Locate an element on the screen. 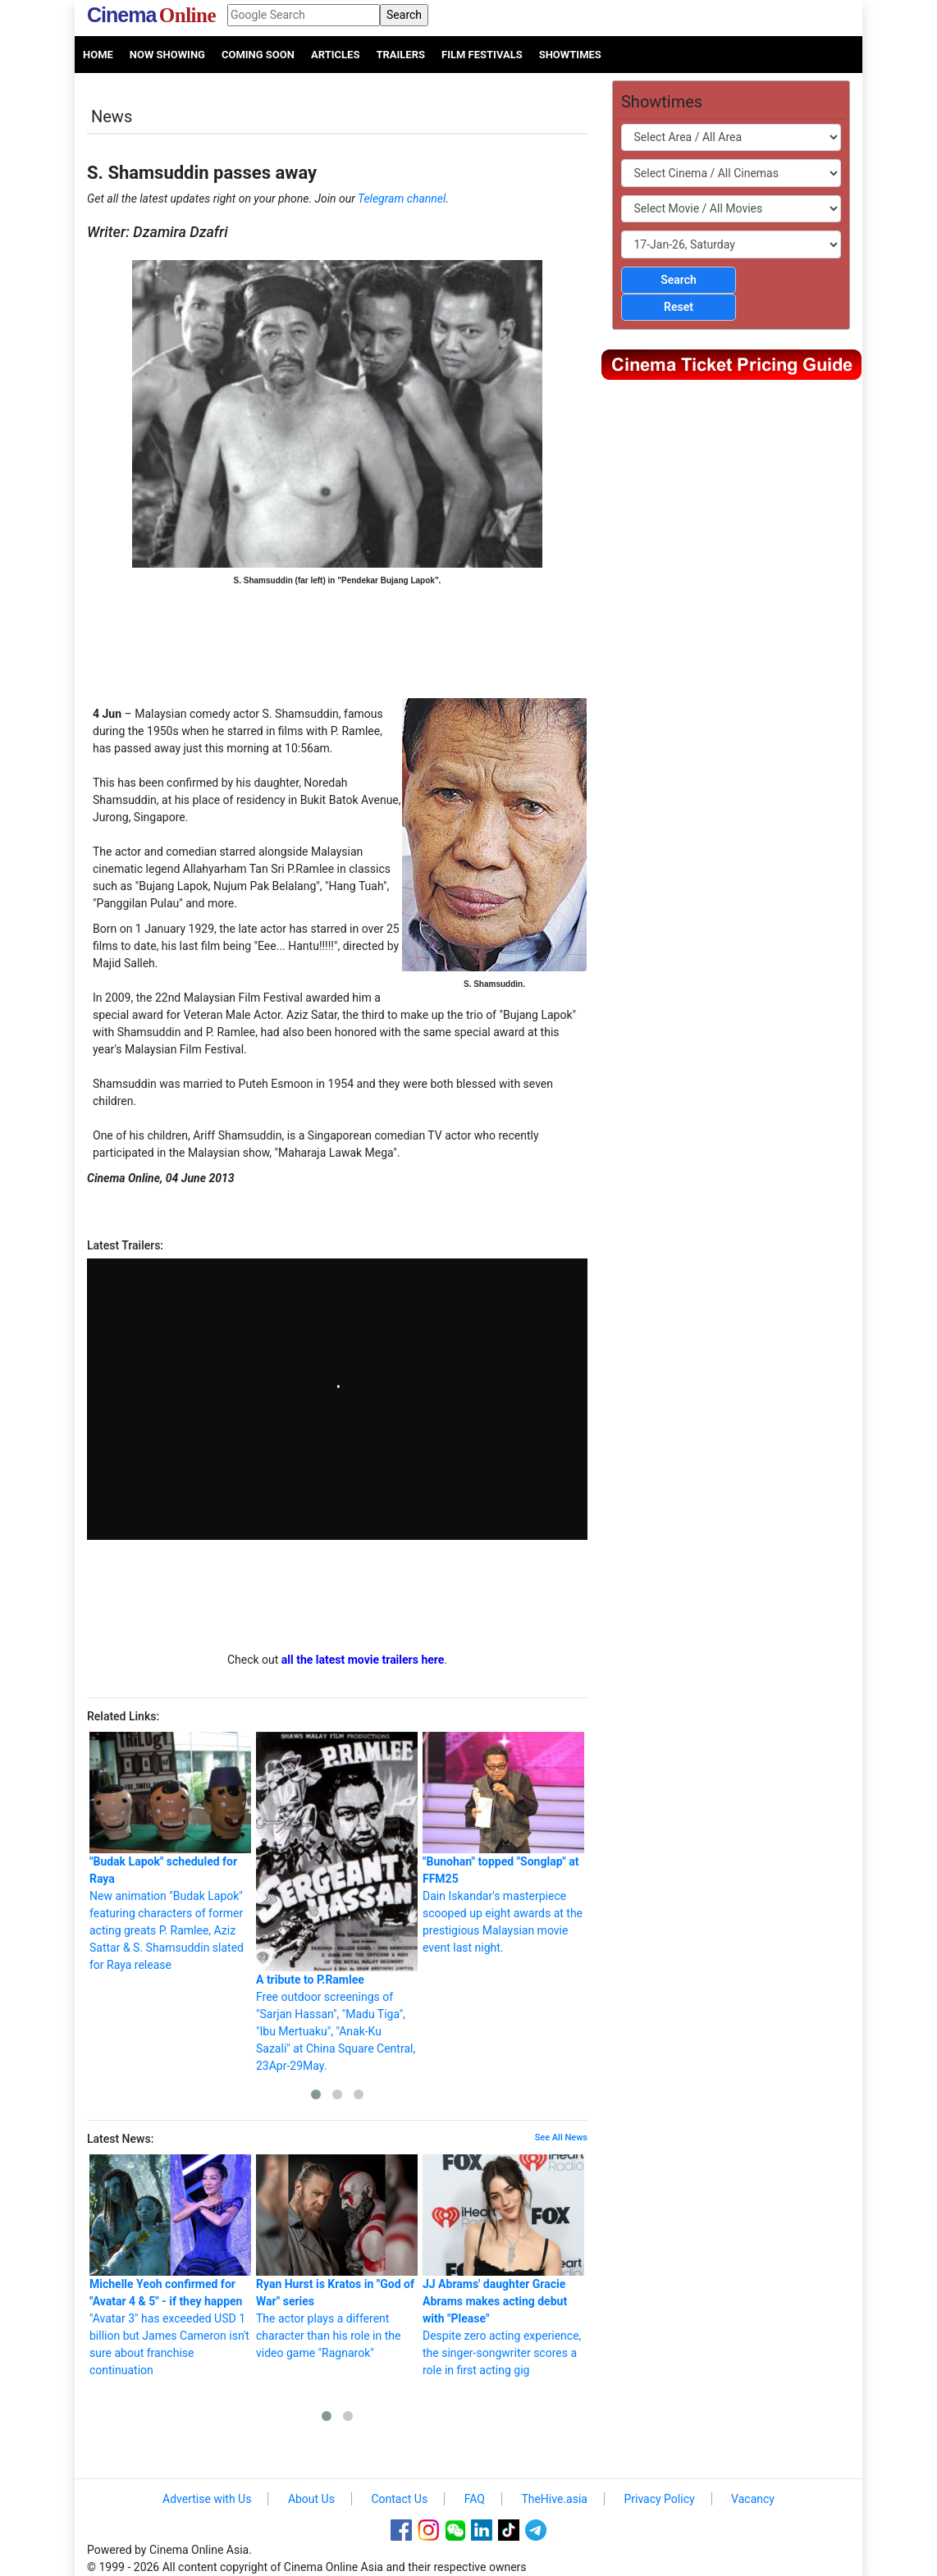 The height and width of the screenshot is (2576, 937). Telegram channel is located at coordinates (402, 198).